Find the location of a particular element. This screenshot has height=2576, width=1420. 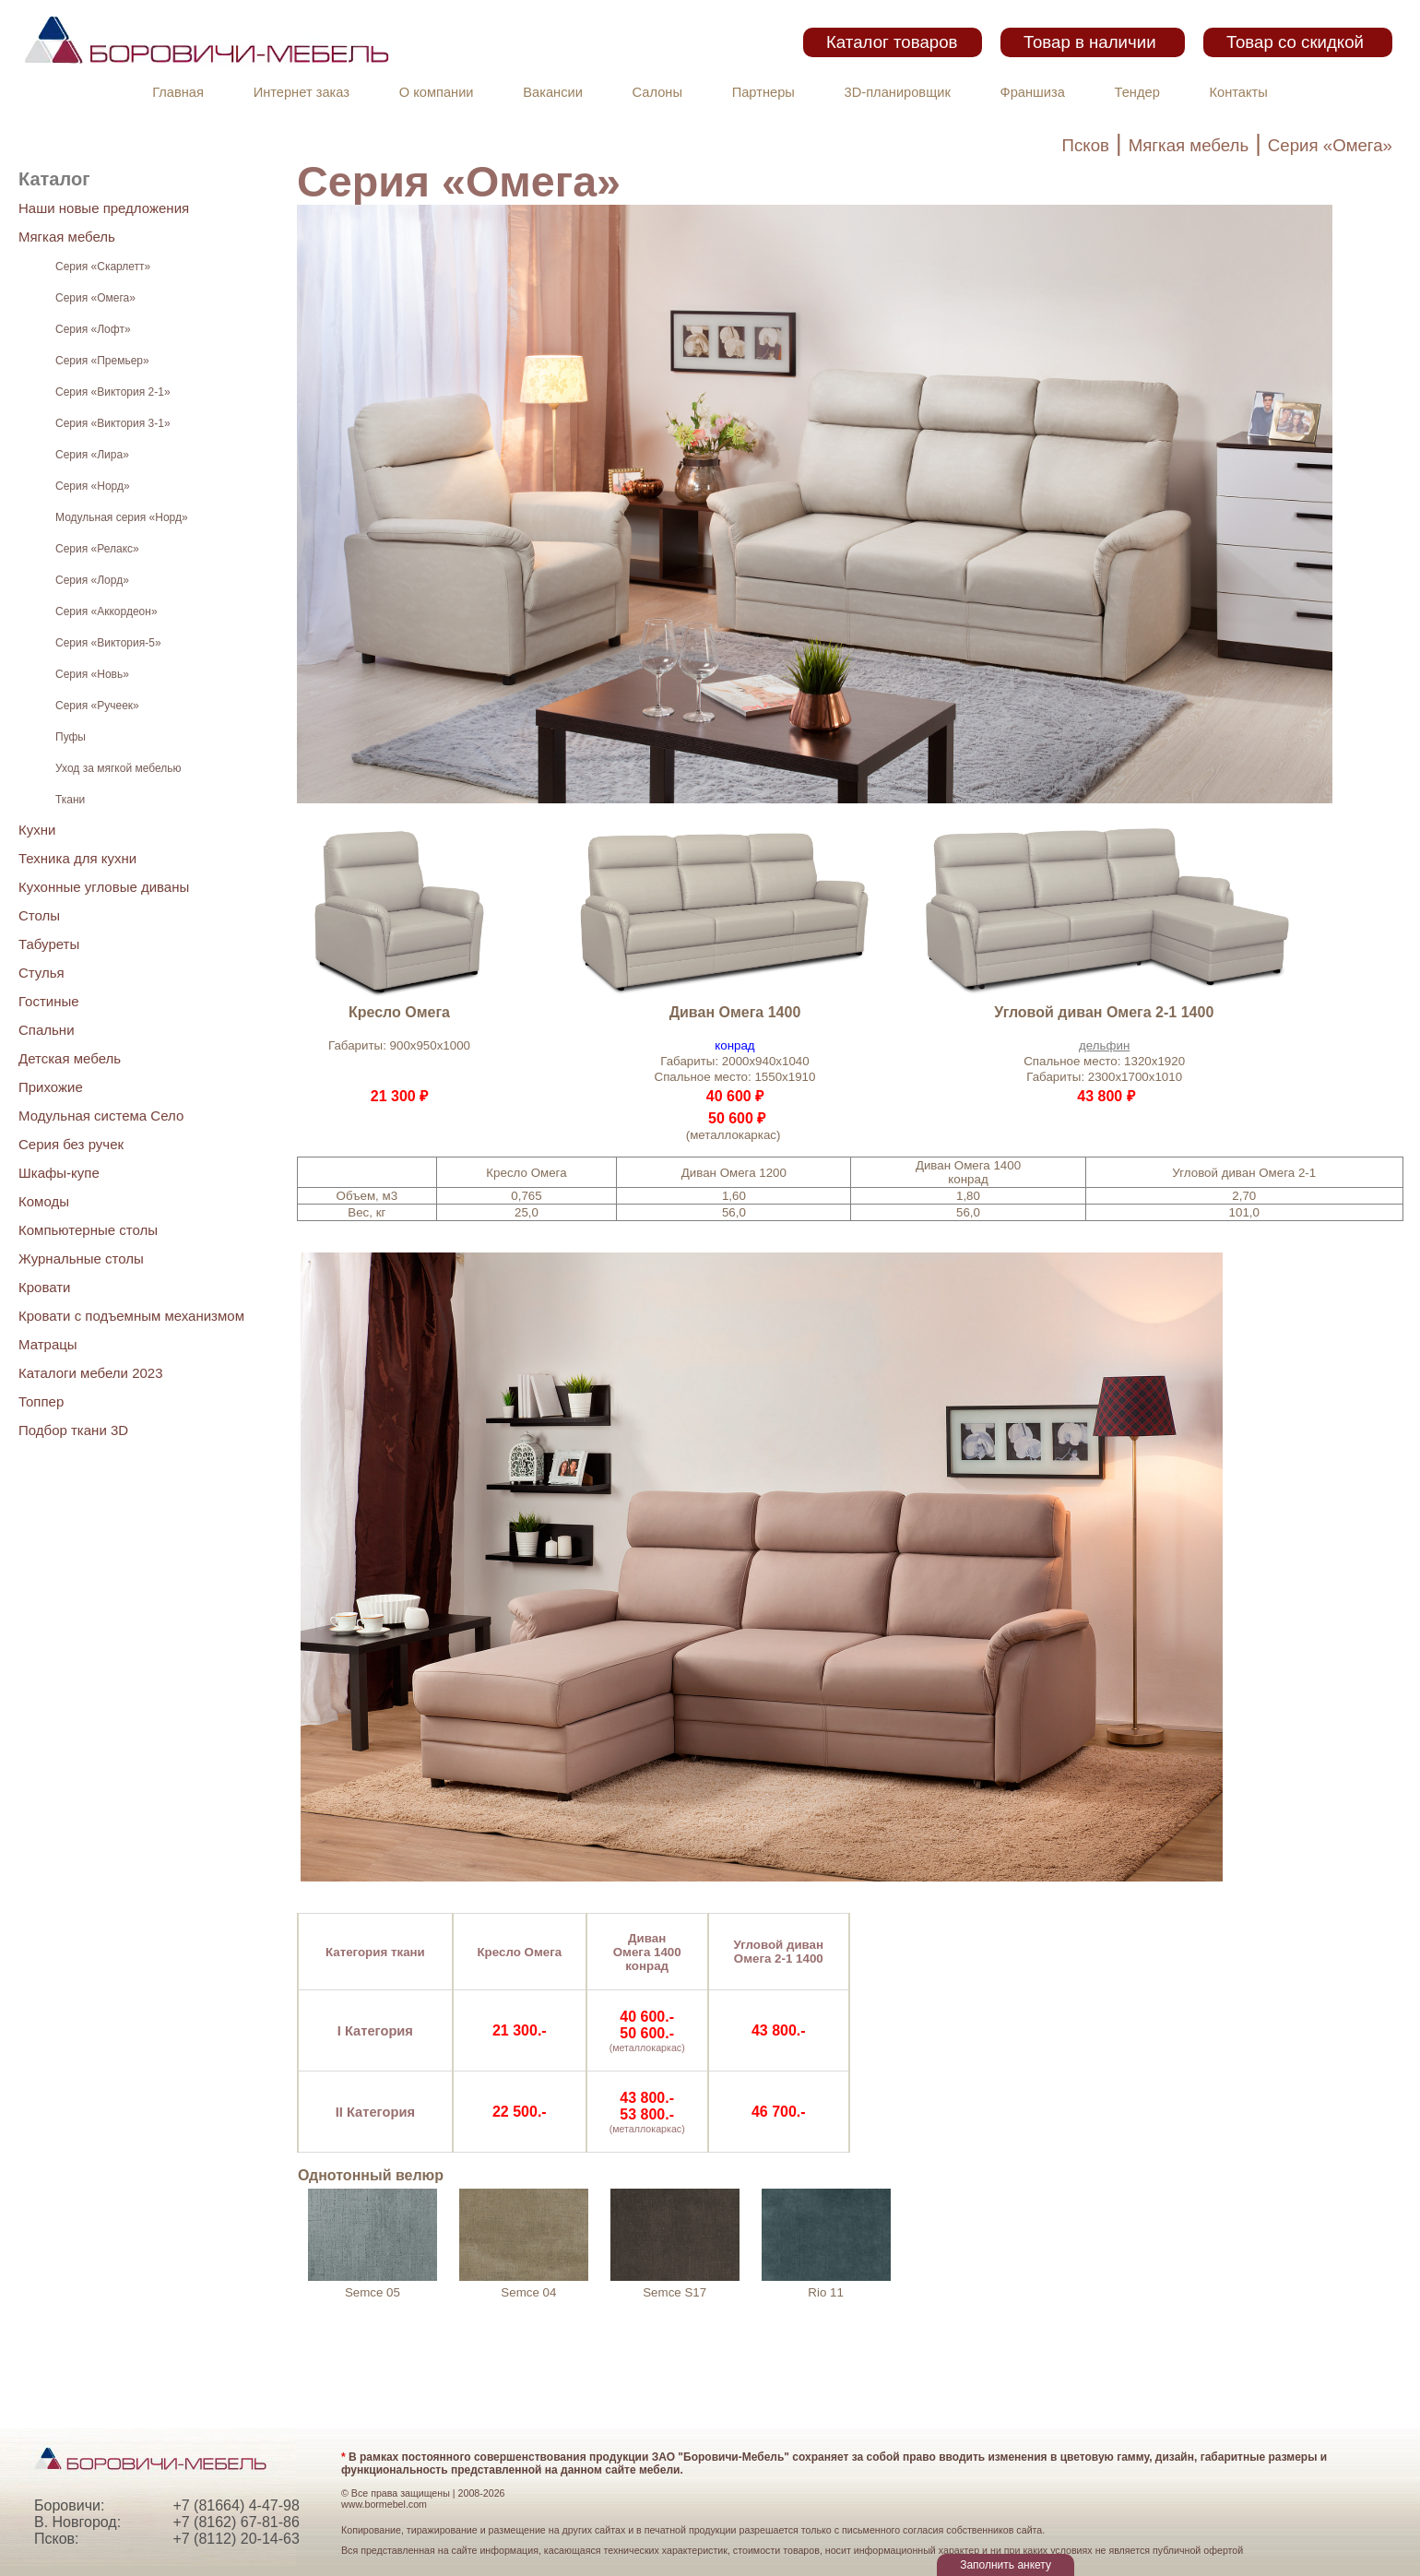

Серия «Лофт» is located at coordinates (93, 329).